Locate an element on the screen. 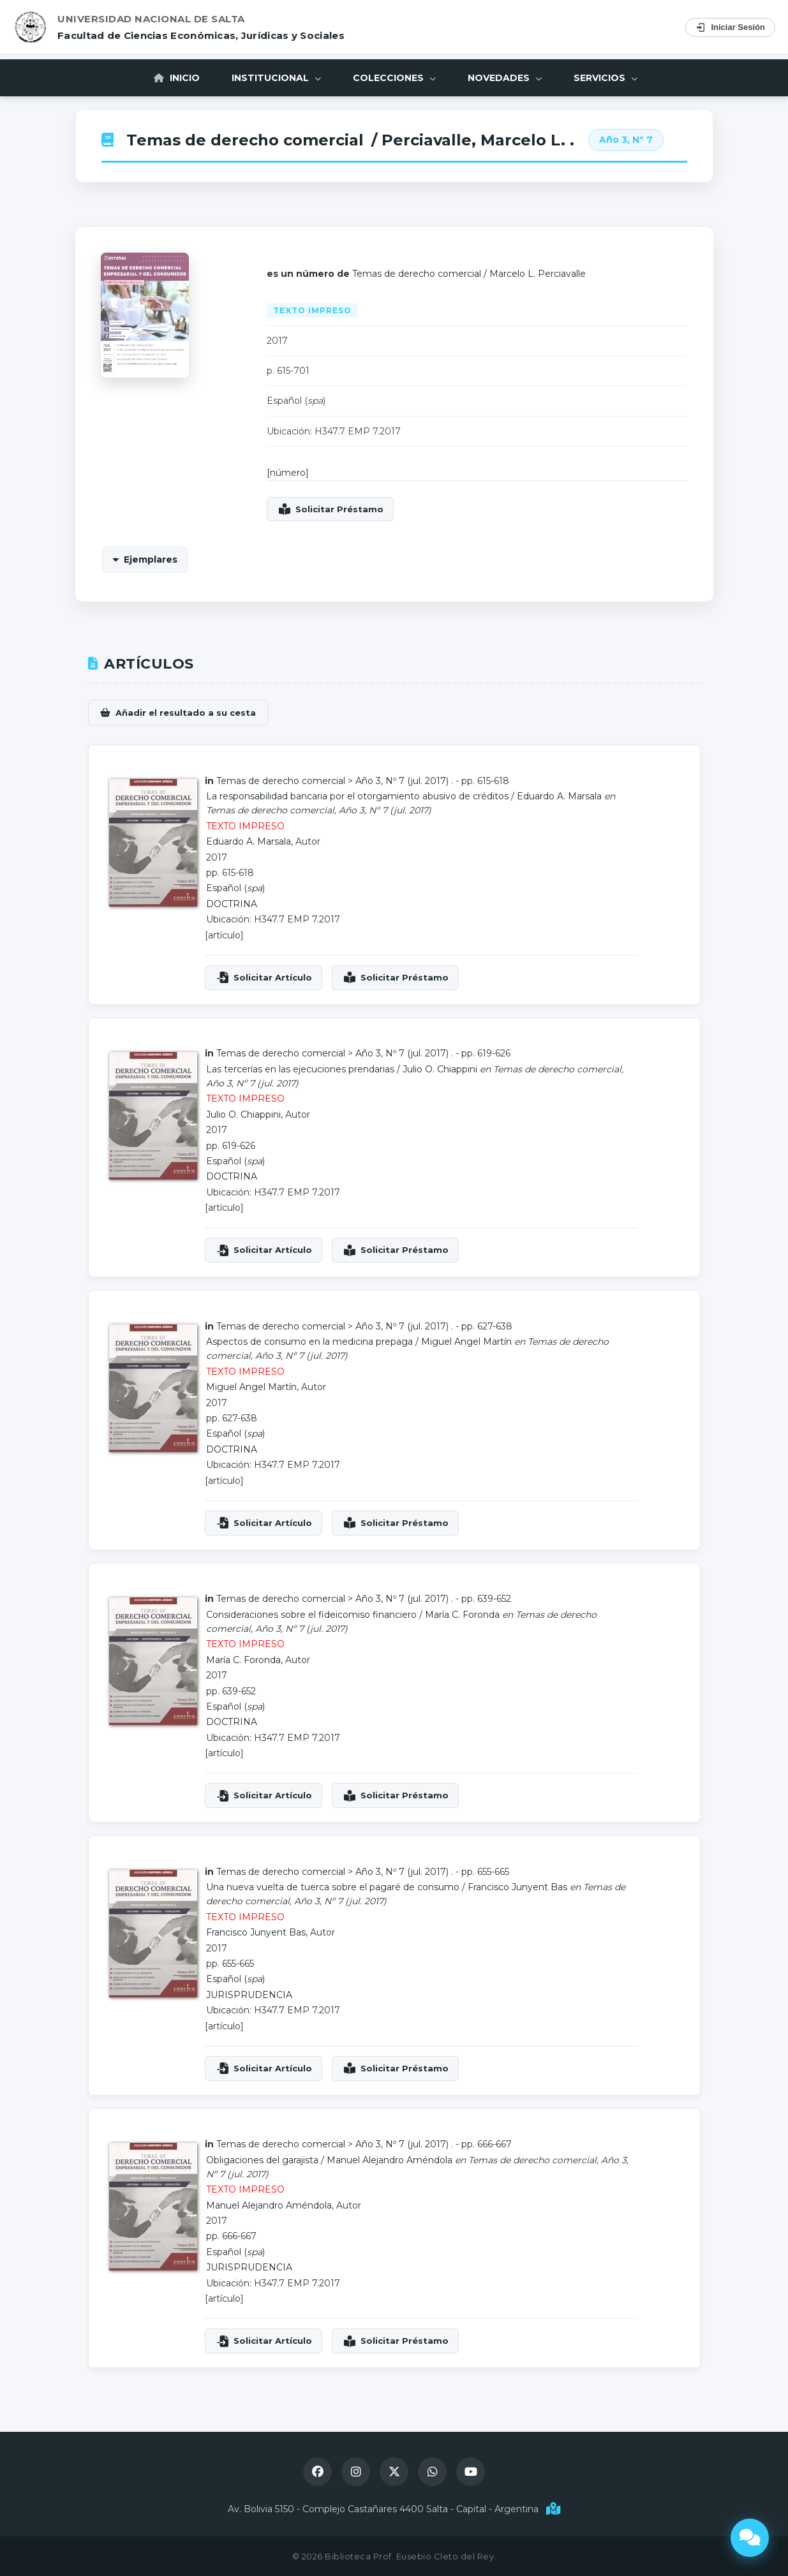 The width and height of the screenshot is (788, 2576). Marcelo L. Perciavalle is located at coordinates (537, 273).